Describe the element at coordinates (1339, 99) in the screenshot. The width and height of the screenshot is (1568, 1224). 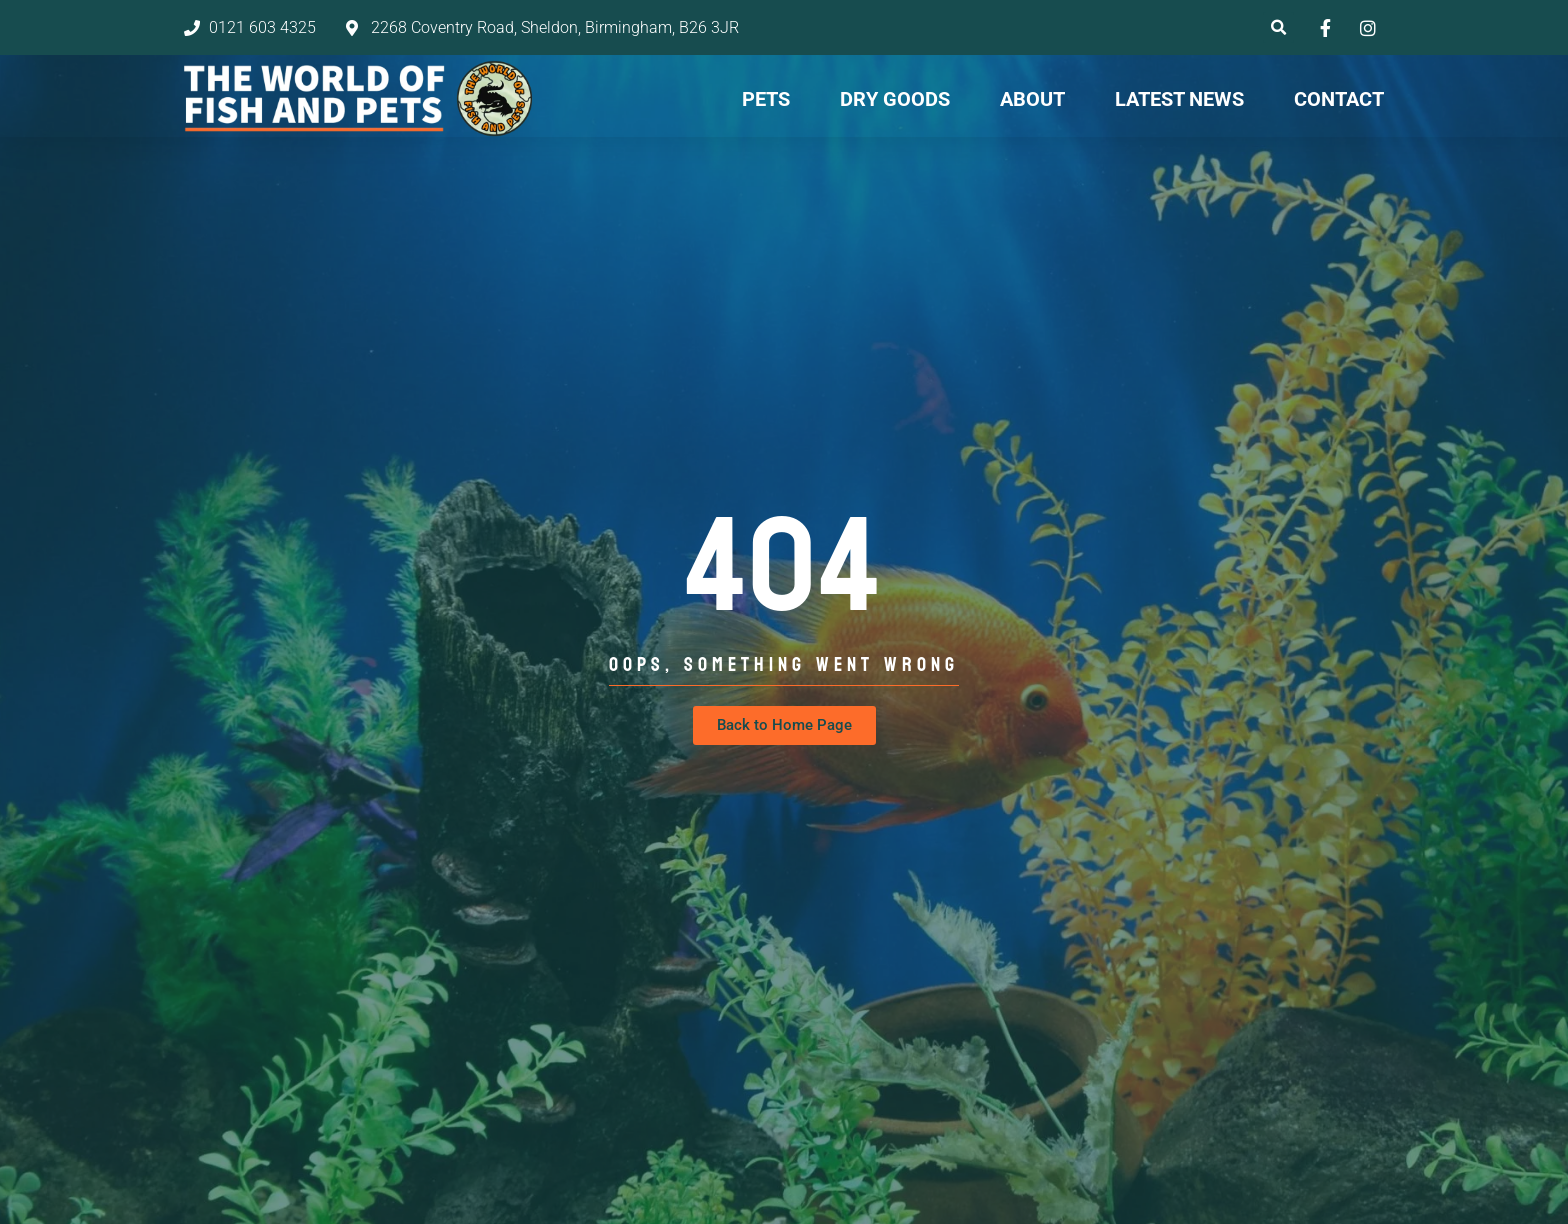
I see `Contact` at that location.